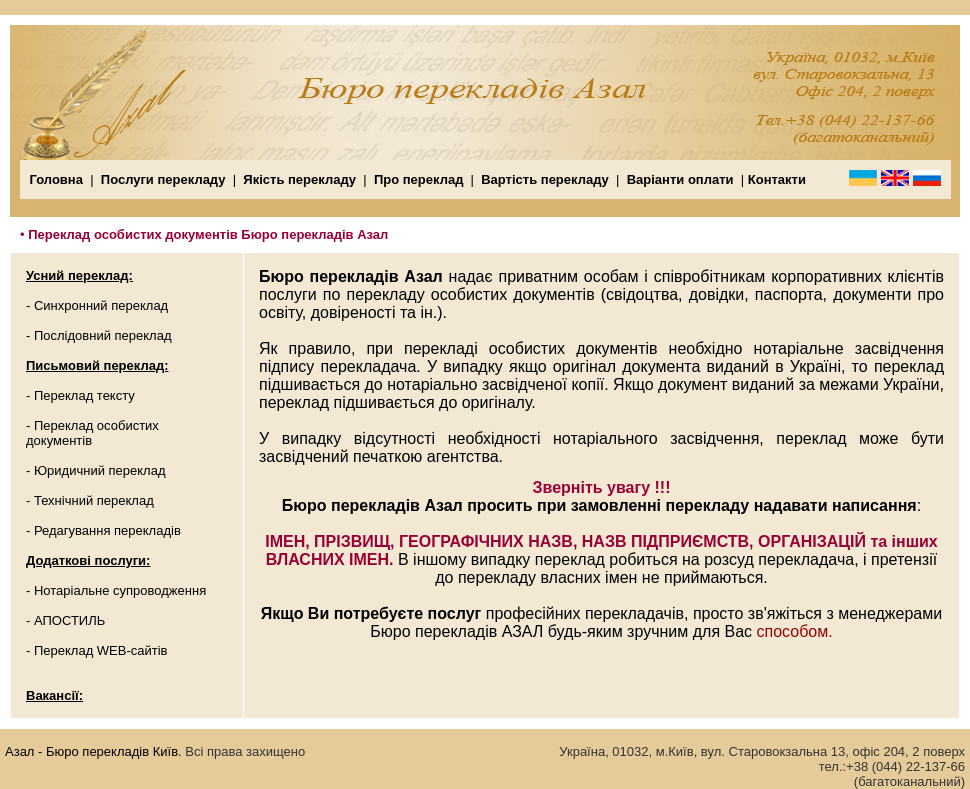  What do you see at coordinates (69, 620) in the screenshot?
I see `АПОСТИЛЬ` at bounding box center [69, 620].